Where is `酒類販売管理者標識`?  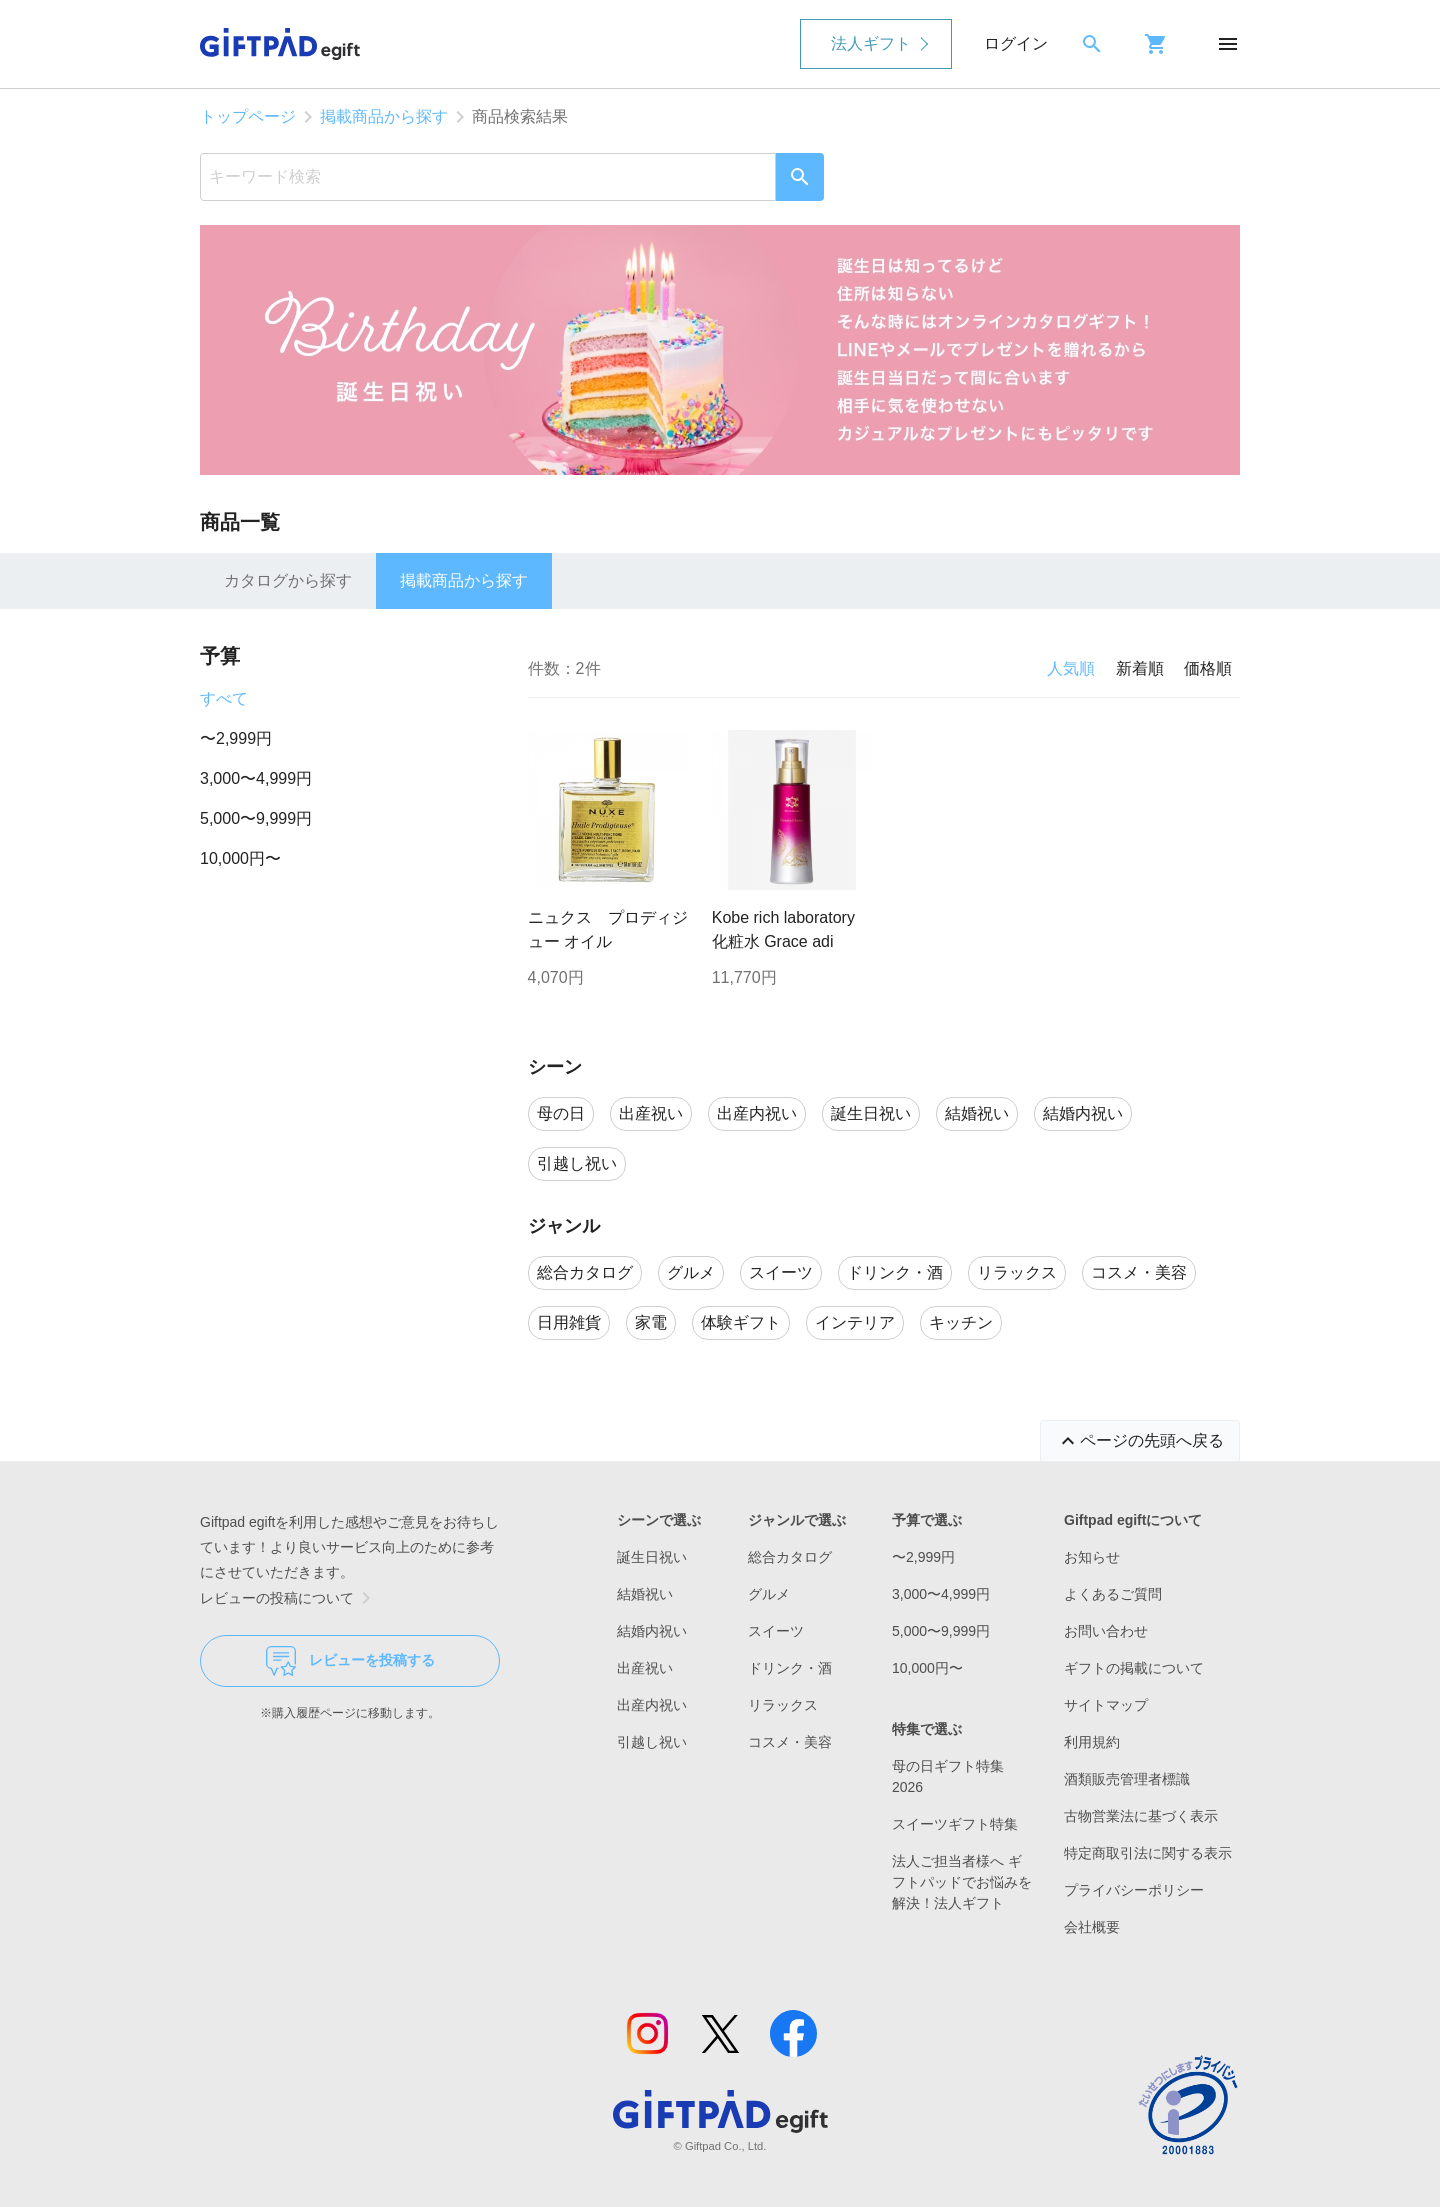 酒類販売管理者標識 is located at coordinates (1127, 1779).